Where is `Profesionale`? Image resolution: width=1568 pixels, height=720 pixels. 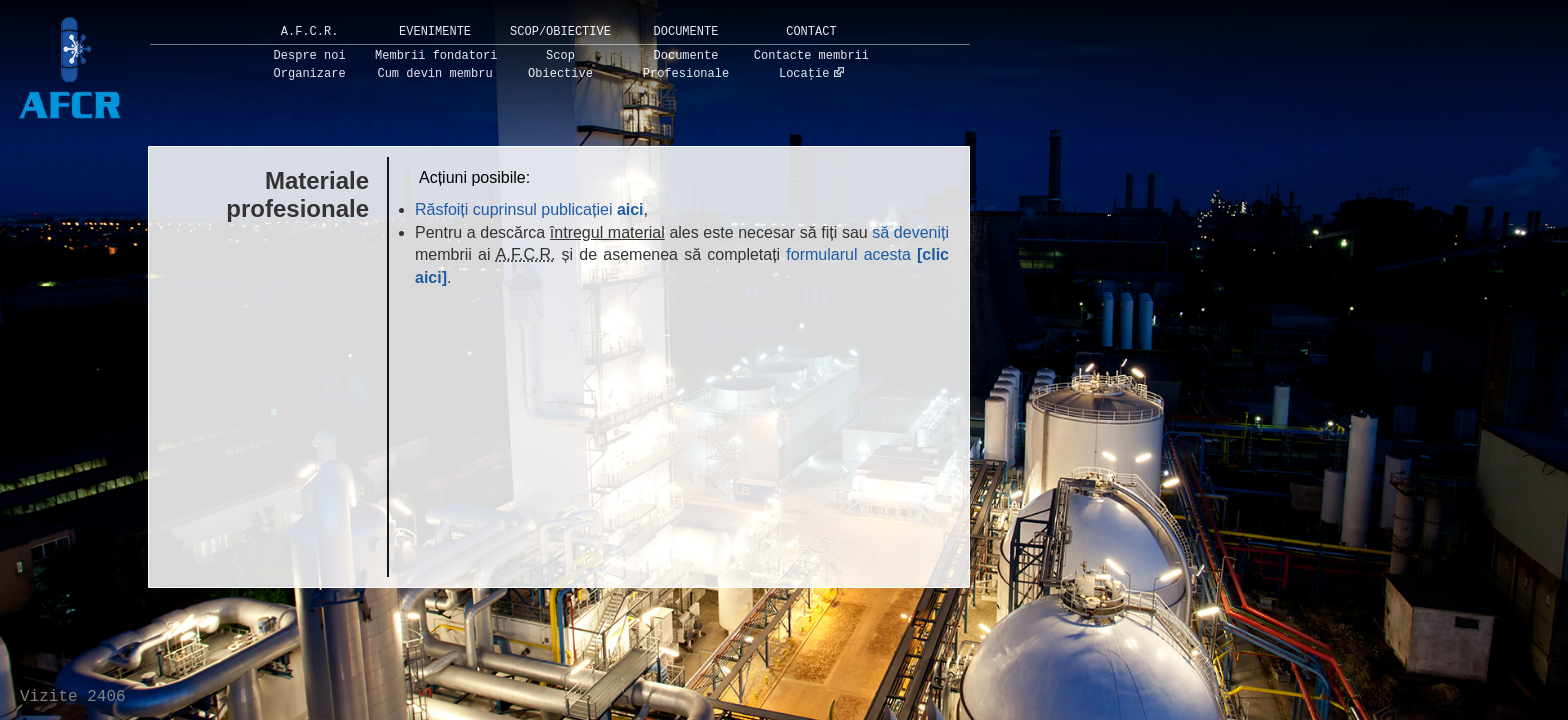 Profesionale is located at coordinates (686, 74).